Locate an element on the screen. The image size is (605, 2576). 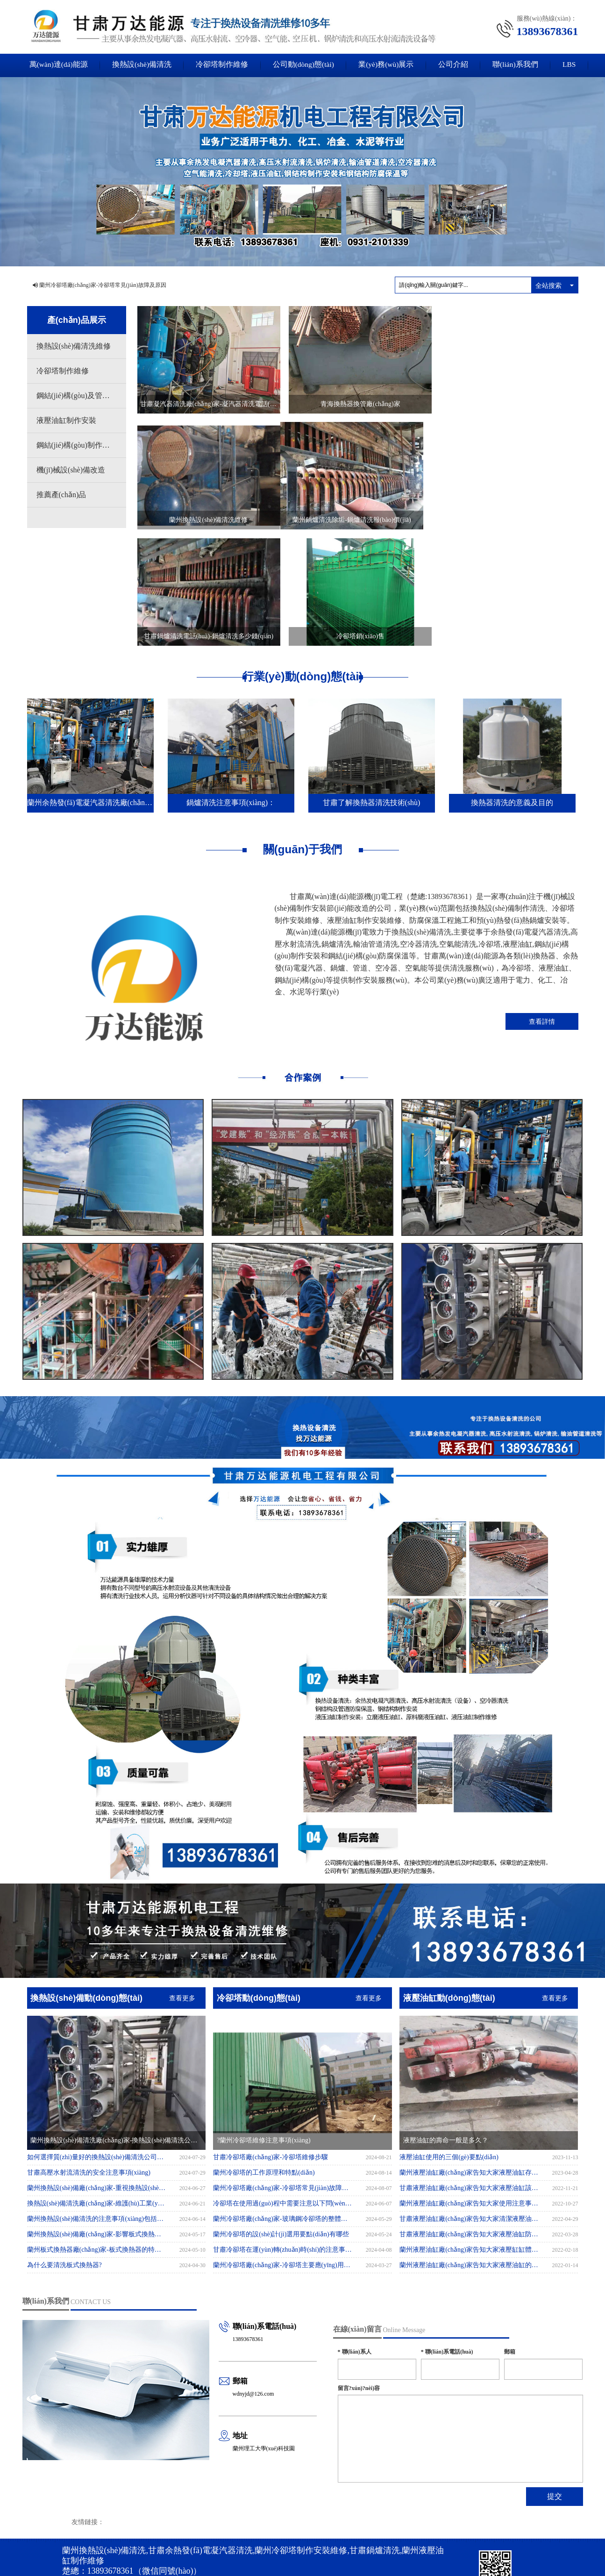
業(yè)務(wù)展示 is located at coordinates (388, 65).